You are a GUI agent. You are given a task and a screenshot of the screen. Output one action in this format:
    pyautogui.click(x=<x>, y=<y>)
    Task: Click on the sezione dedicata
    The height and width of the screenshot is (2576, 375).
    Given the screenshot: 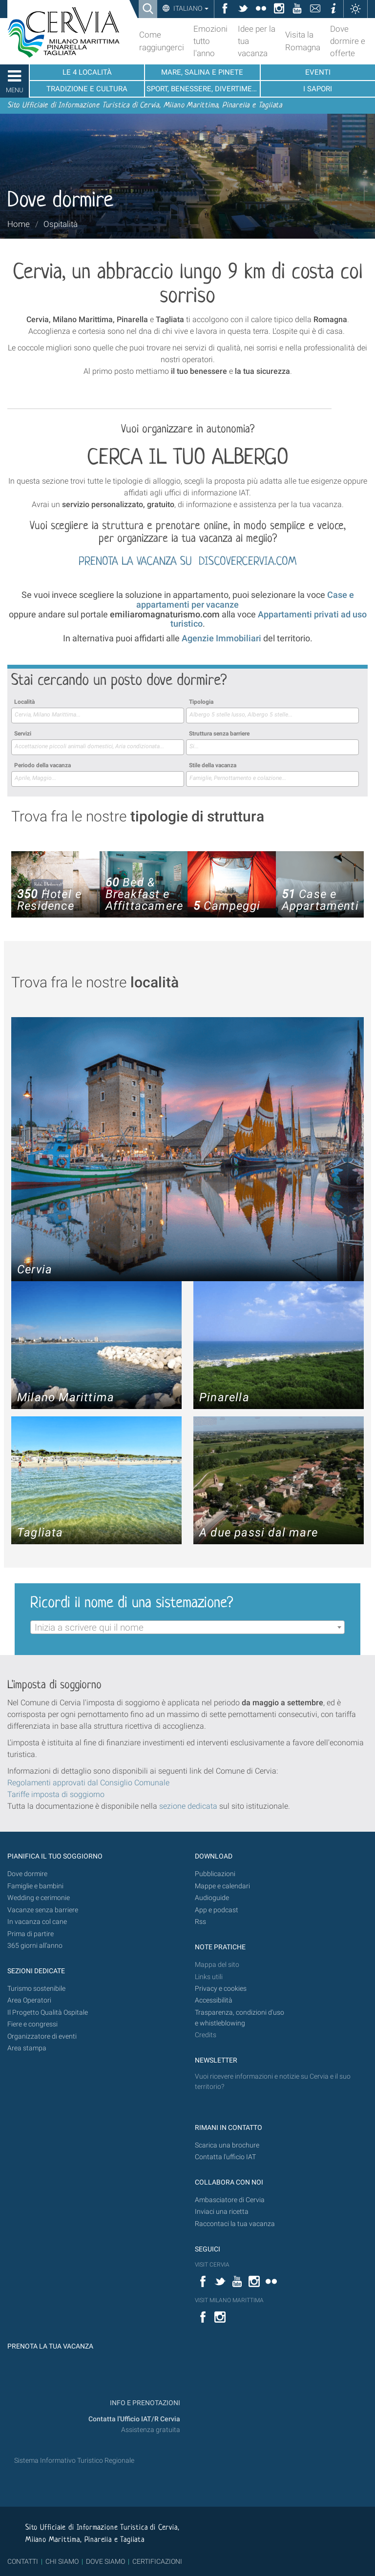 What is the action you would take?
    pyautogui.click(x=188, y=1806)
    